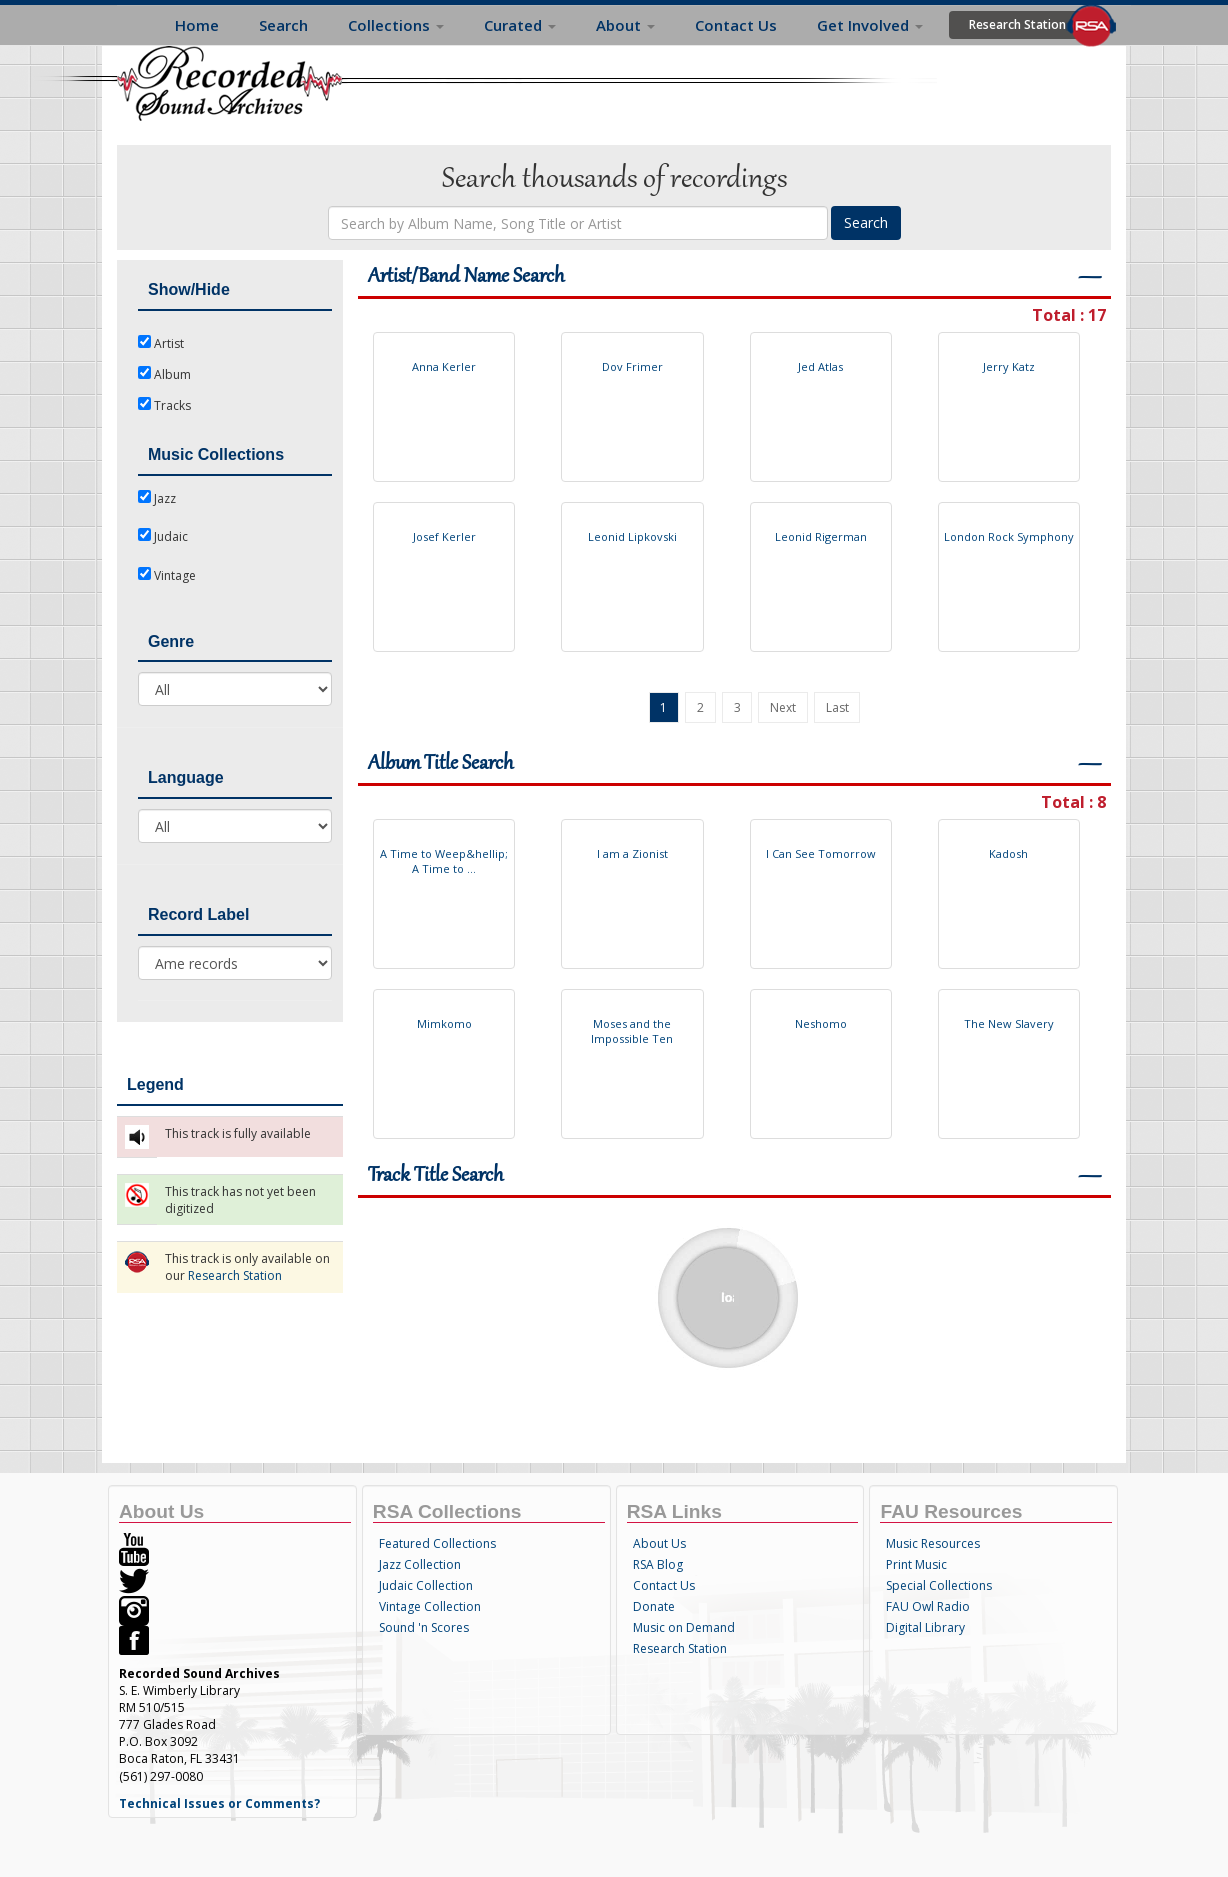 This screenshot has width=1228, height=1877. I want to click on About Us, so click(659, 1543).